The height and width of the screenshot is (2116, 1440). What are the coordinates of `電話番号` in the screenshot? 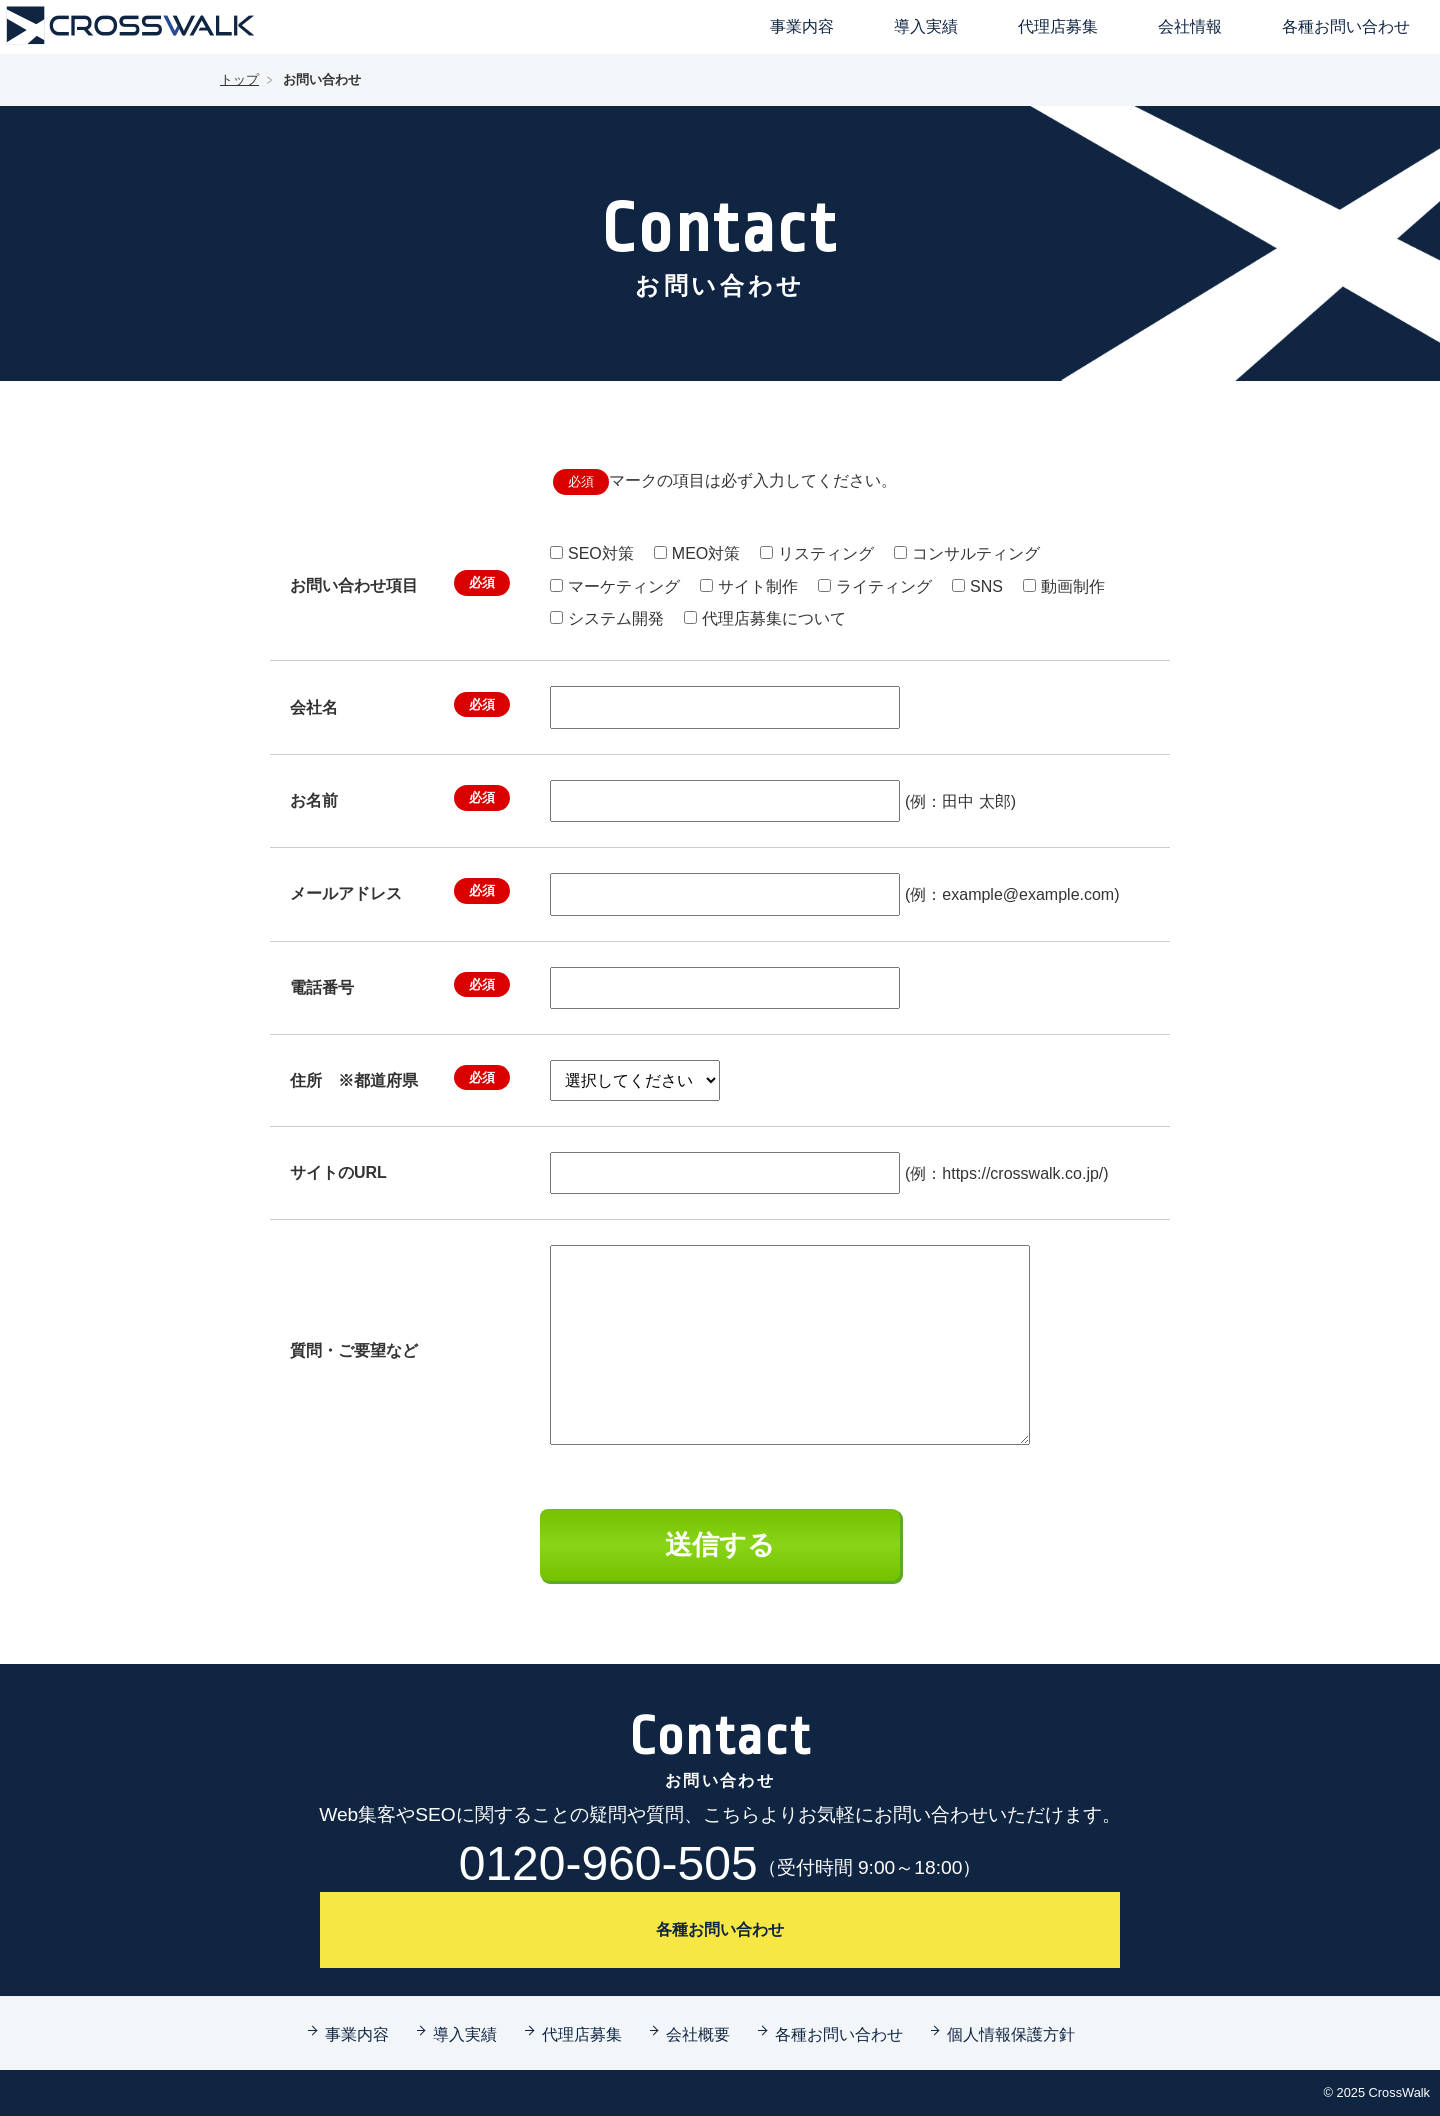 It's located at (400, 985).